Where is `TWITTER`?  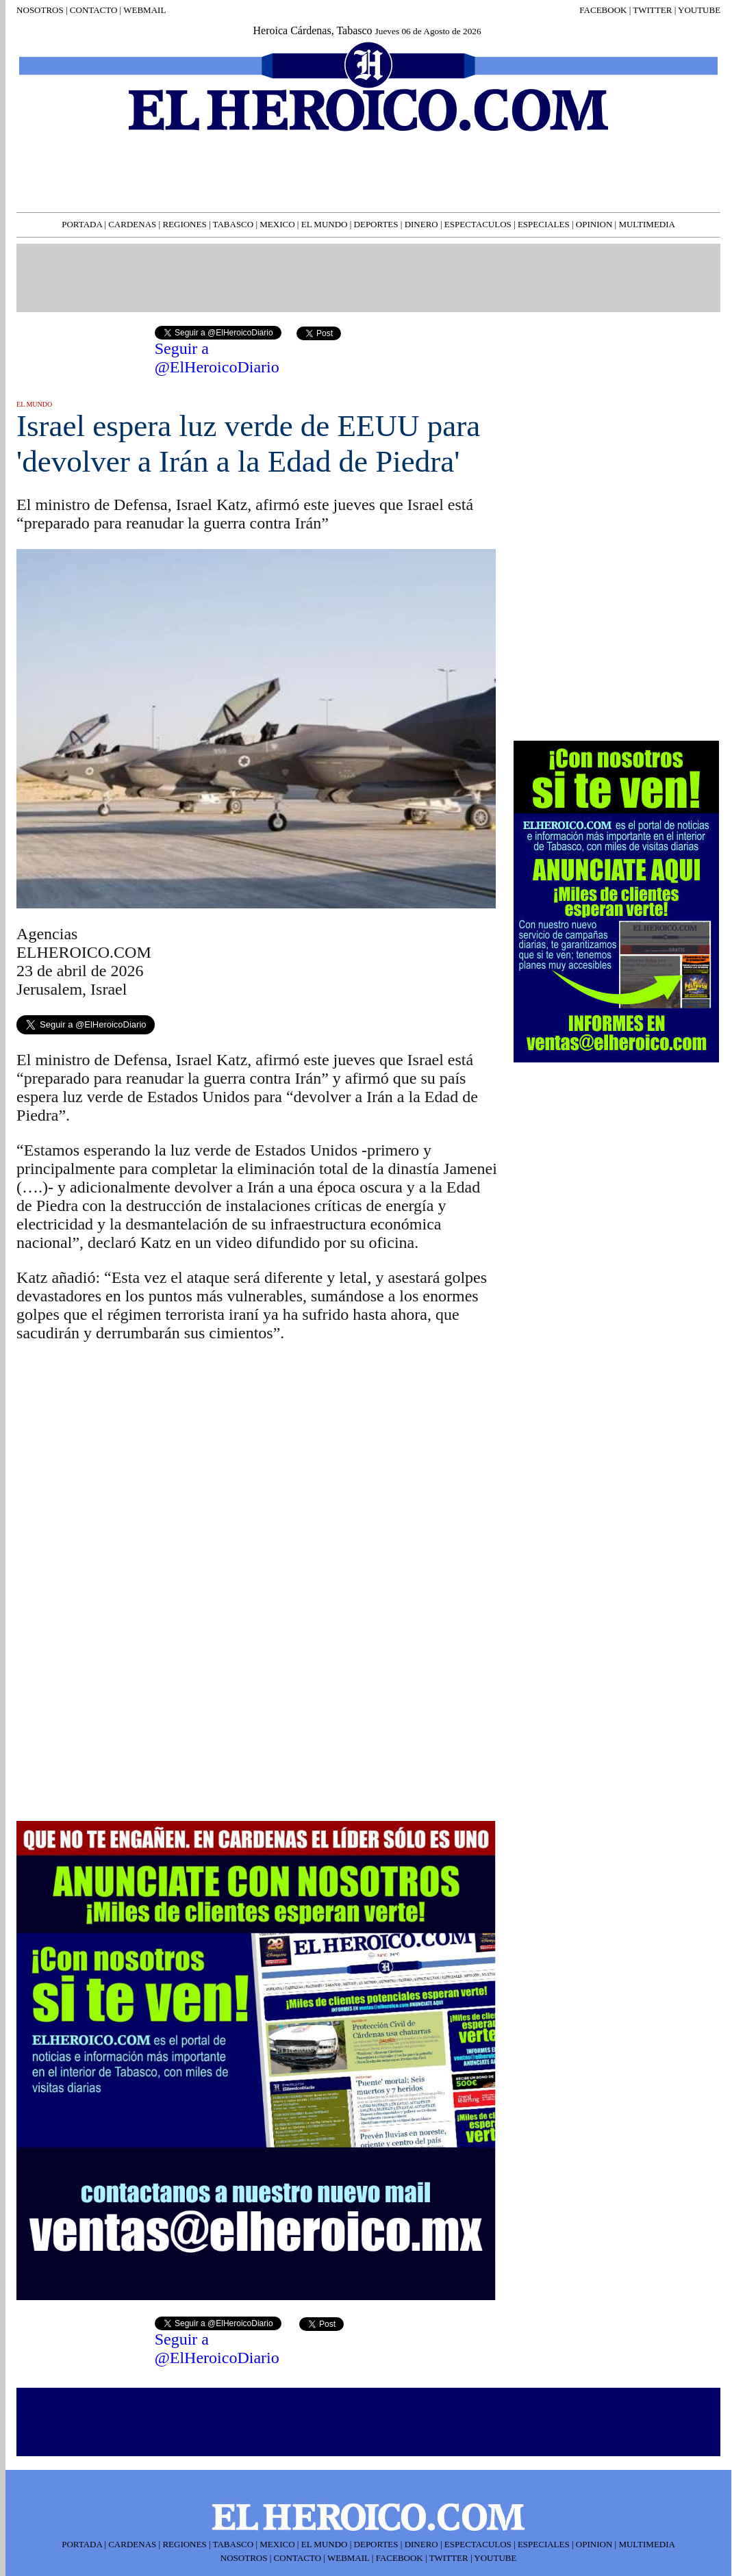 TWITTER is located at coordinates (652, 10).